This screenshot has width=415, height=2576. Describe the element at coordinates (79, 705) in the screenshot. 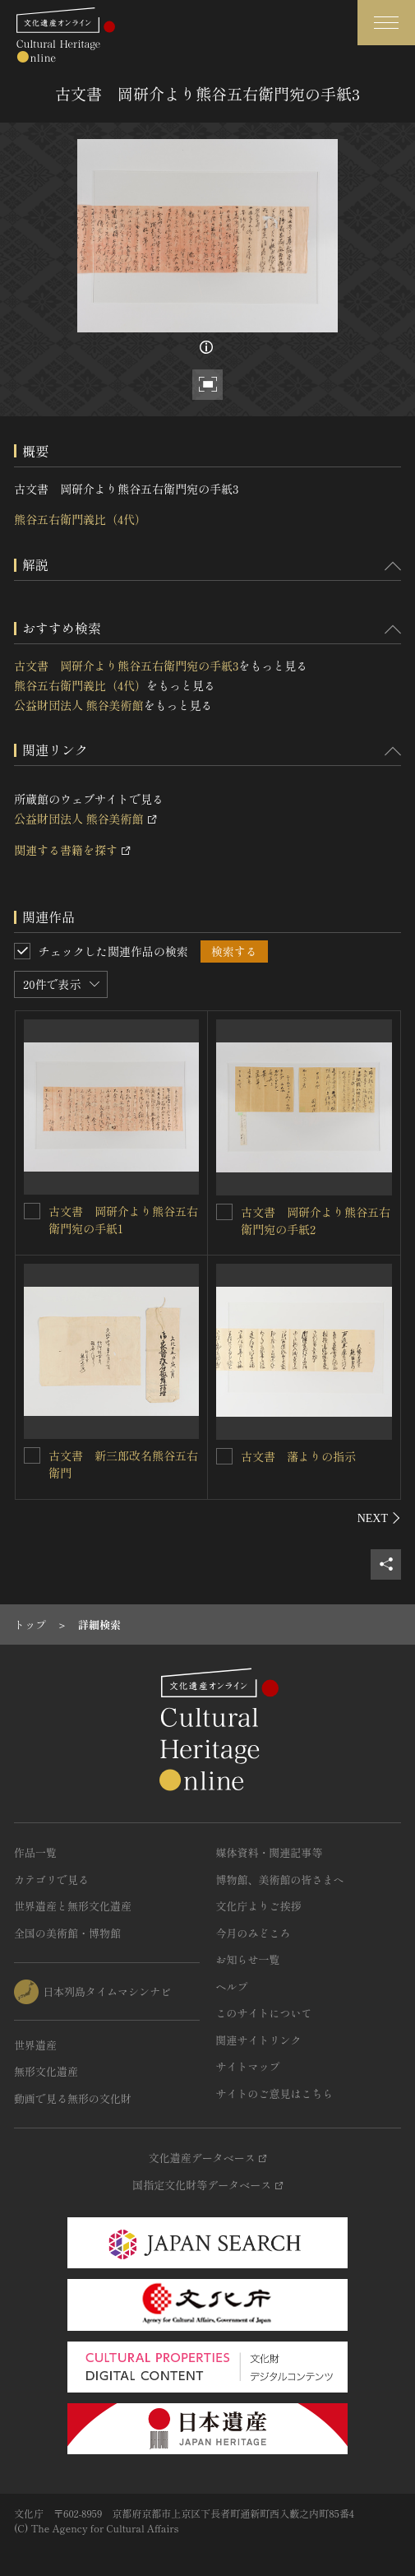

I see `公益財団法人 熊谷美術館` at that location.